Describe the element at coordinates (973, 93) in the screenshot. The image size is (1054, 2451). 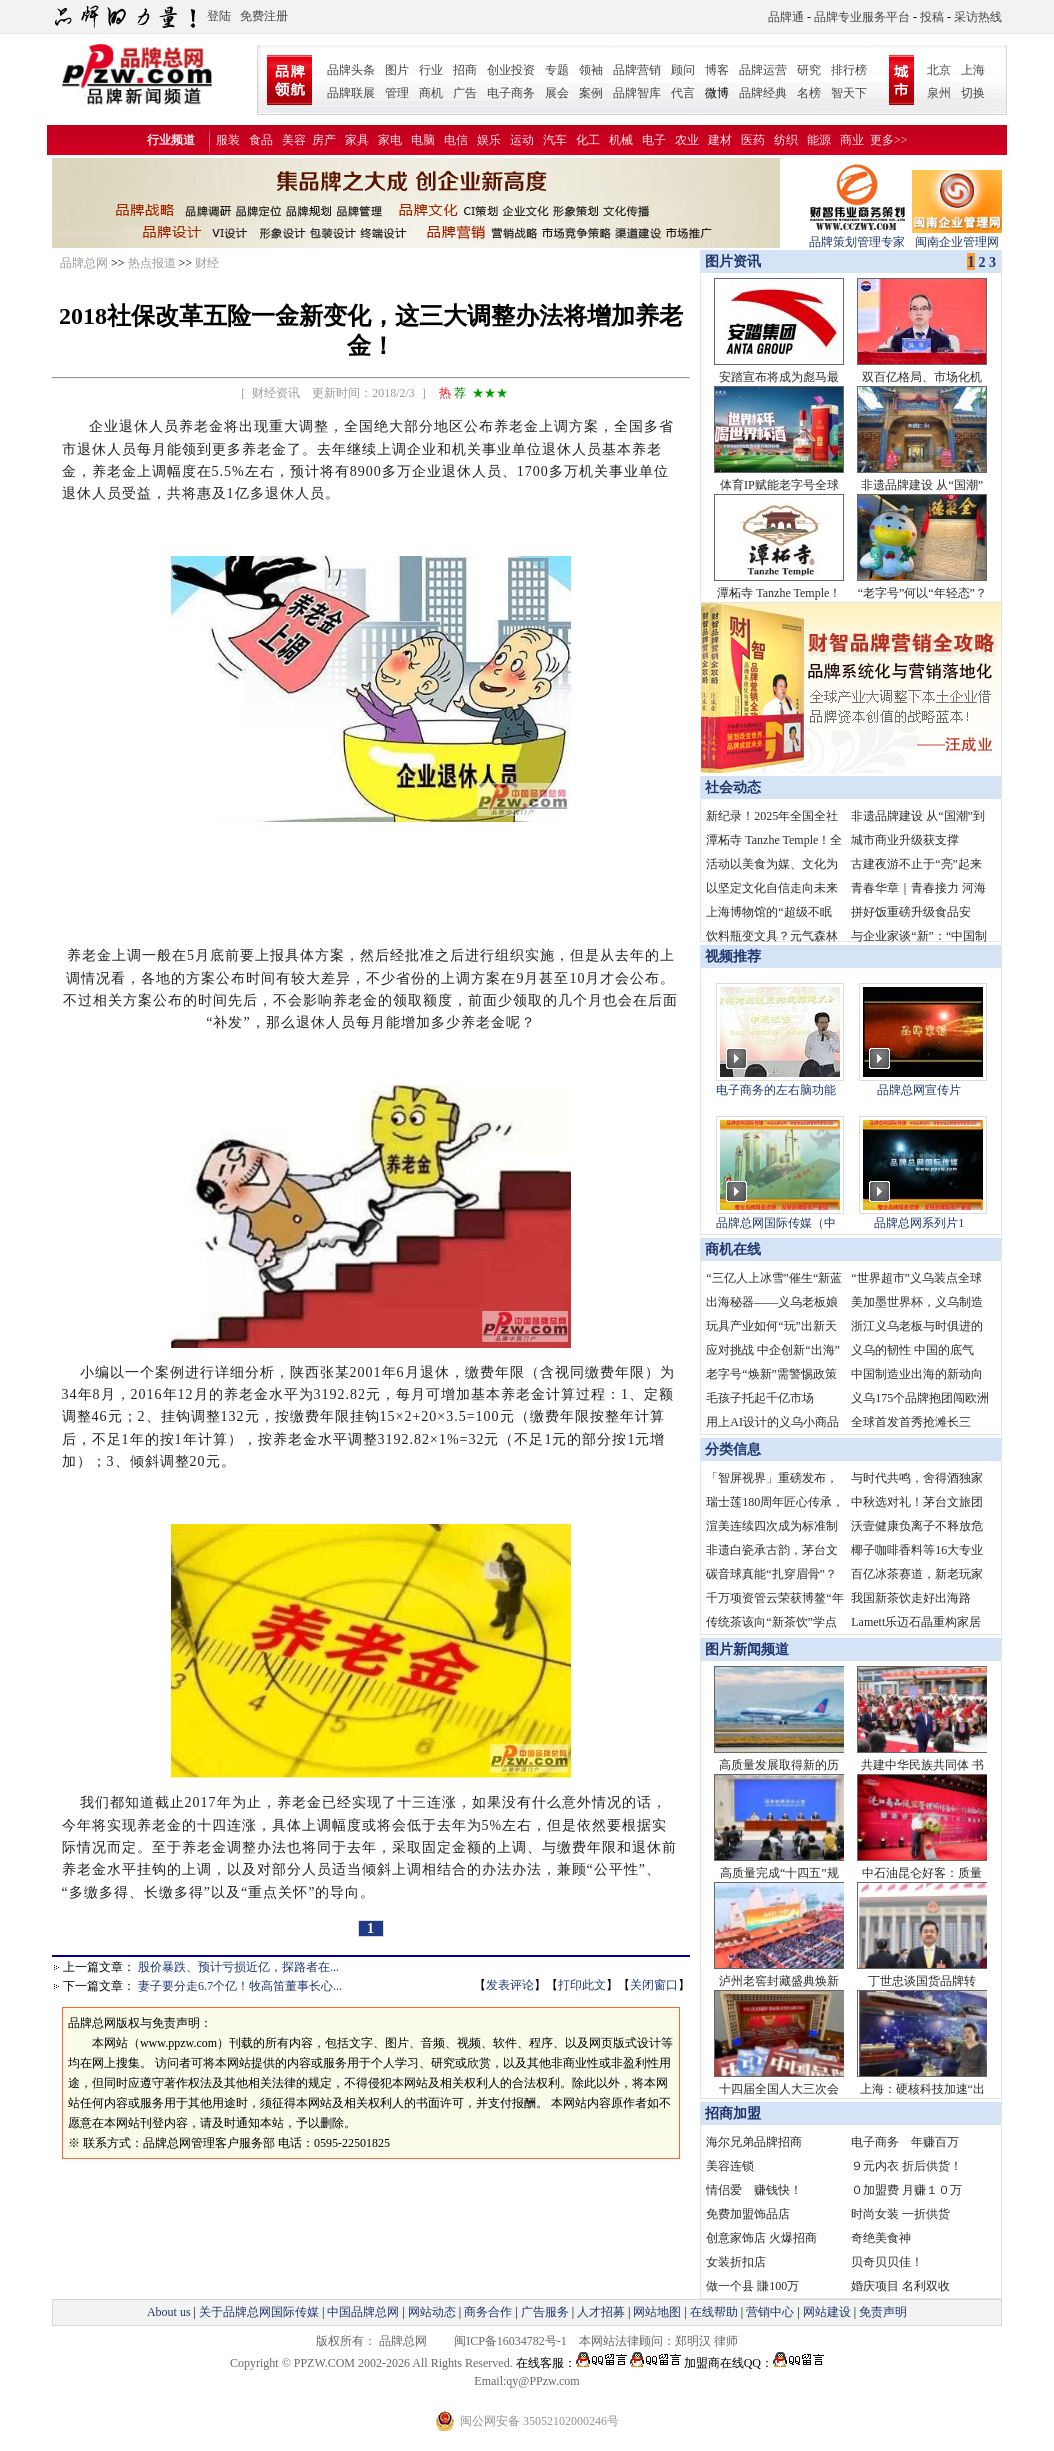
I see `切换` at that location.